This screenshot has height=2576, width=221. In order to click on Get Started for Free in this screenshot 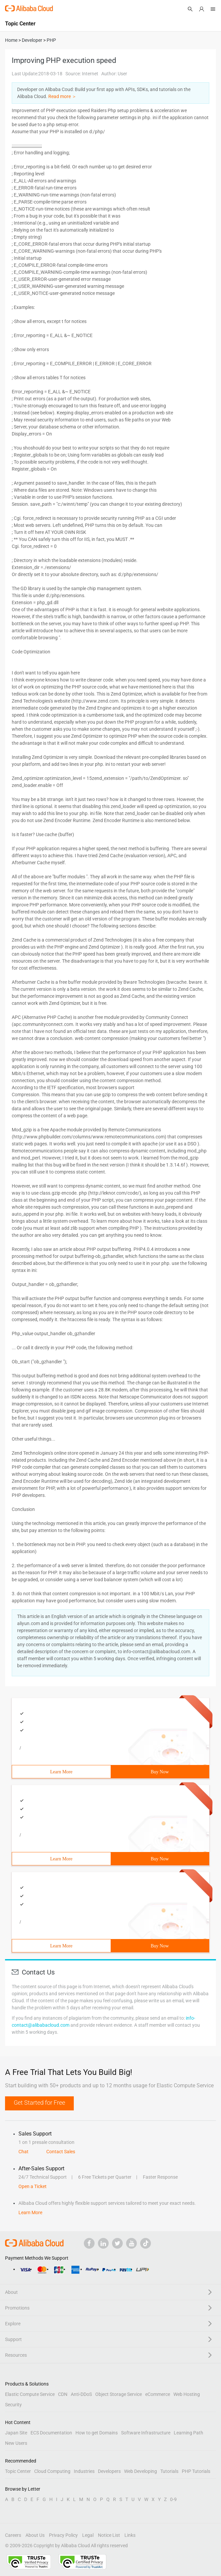, I will do `click(39, 2102)`.